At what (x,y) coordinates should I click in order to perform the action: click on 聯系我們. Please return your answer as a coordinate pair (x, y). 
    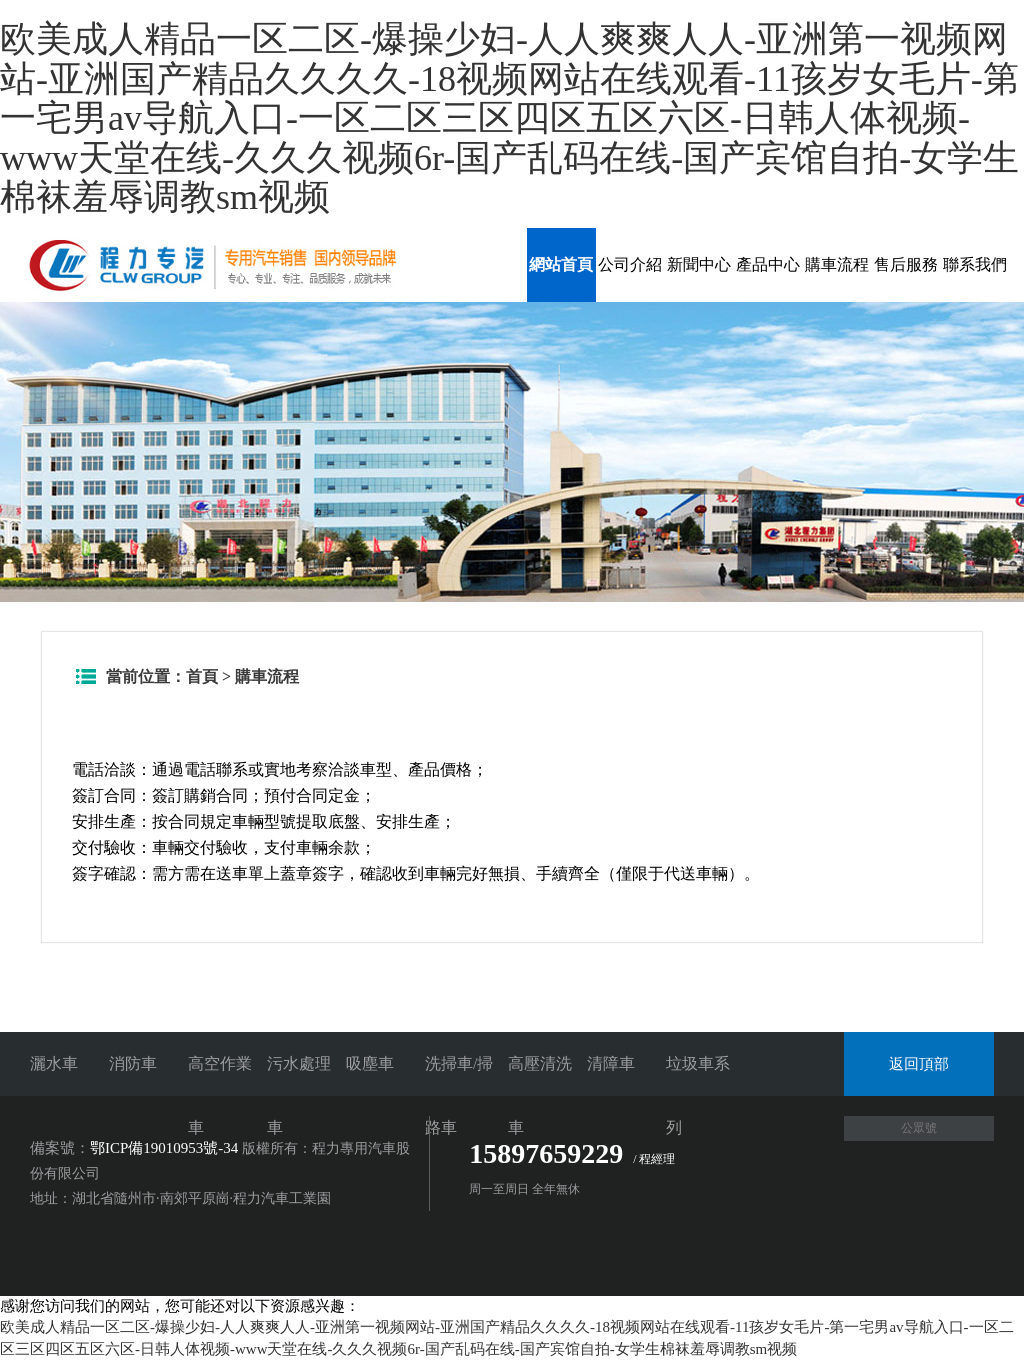
    Looking at the image, I should click on (975, 264).